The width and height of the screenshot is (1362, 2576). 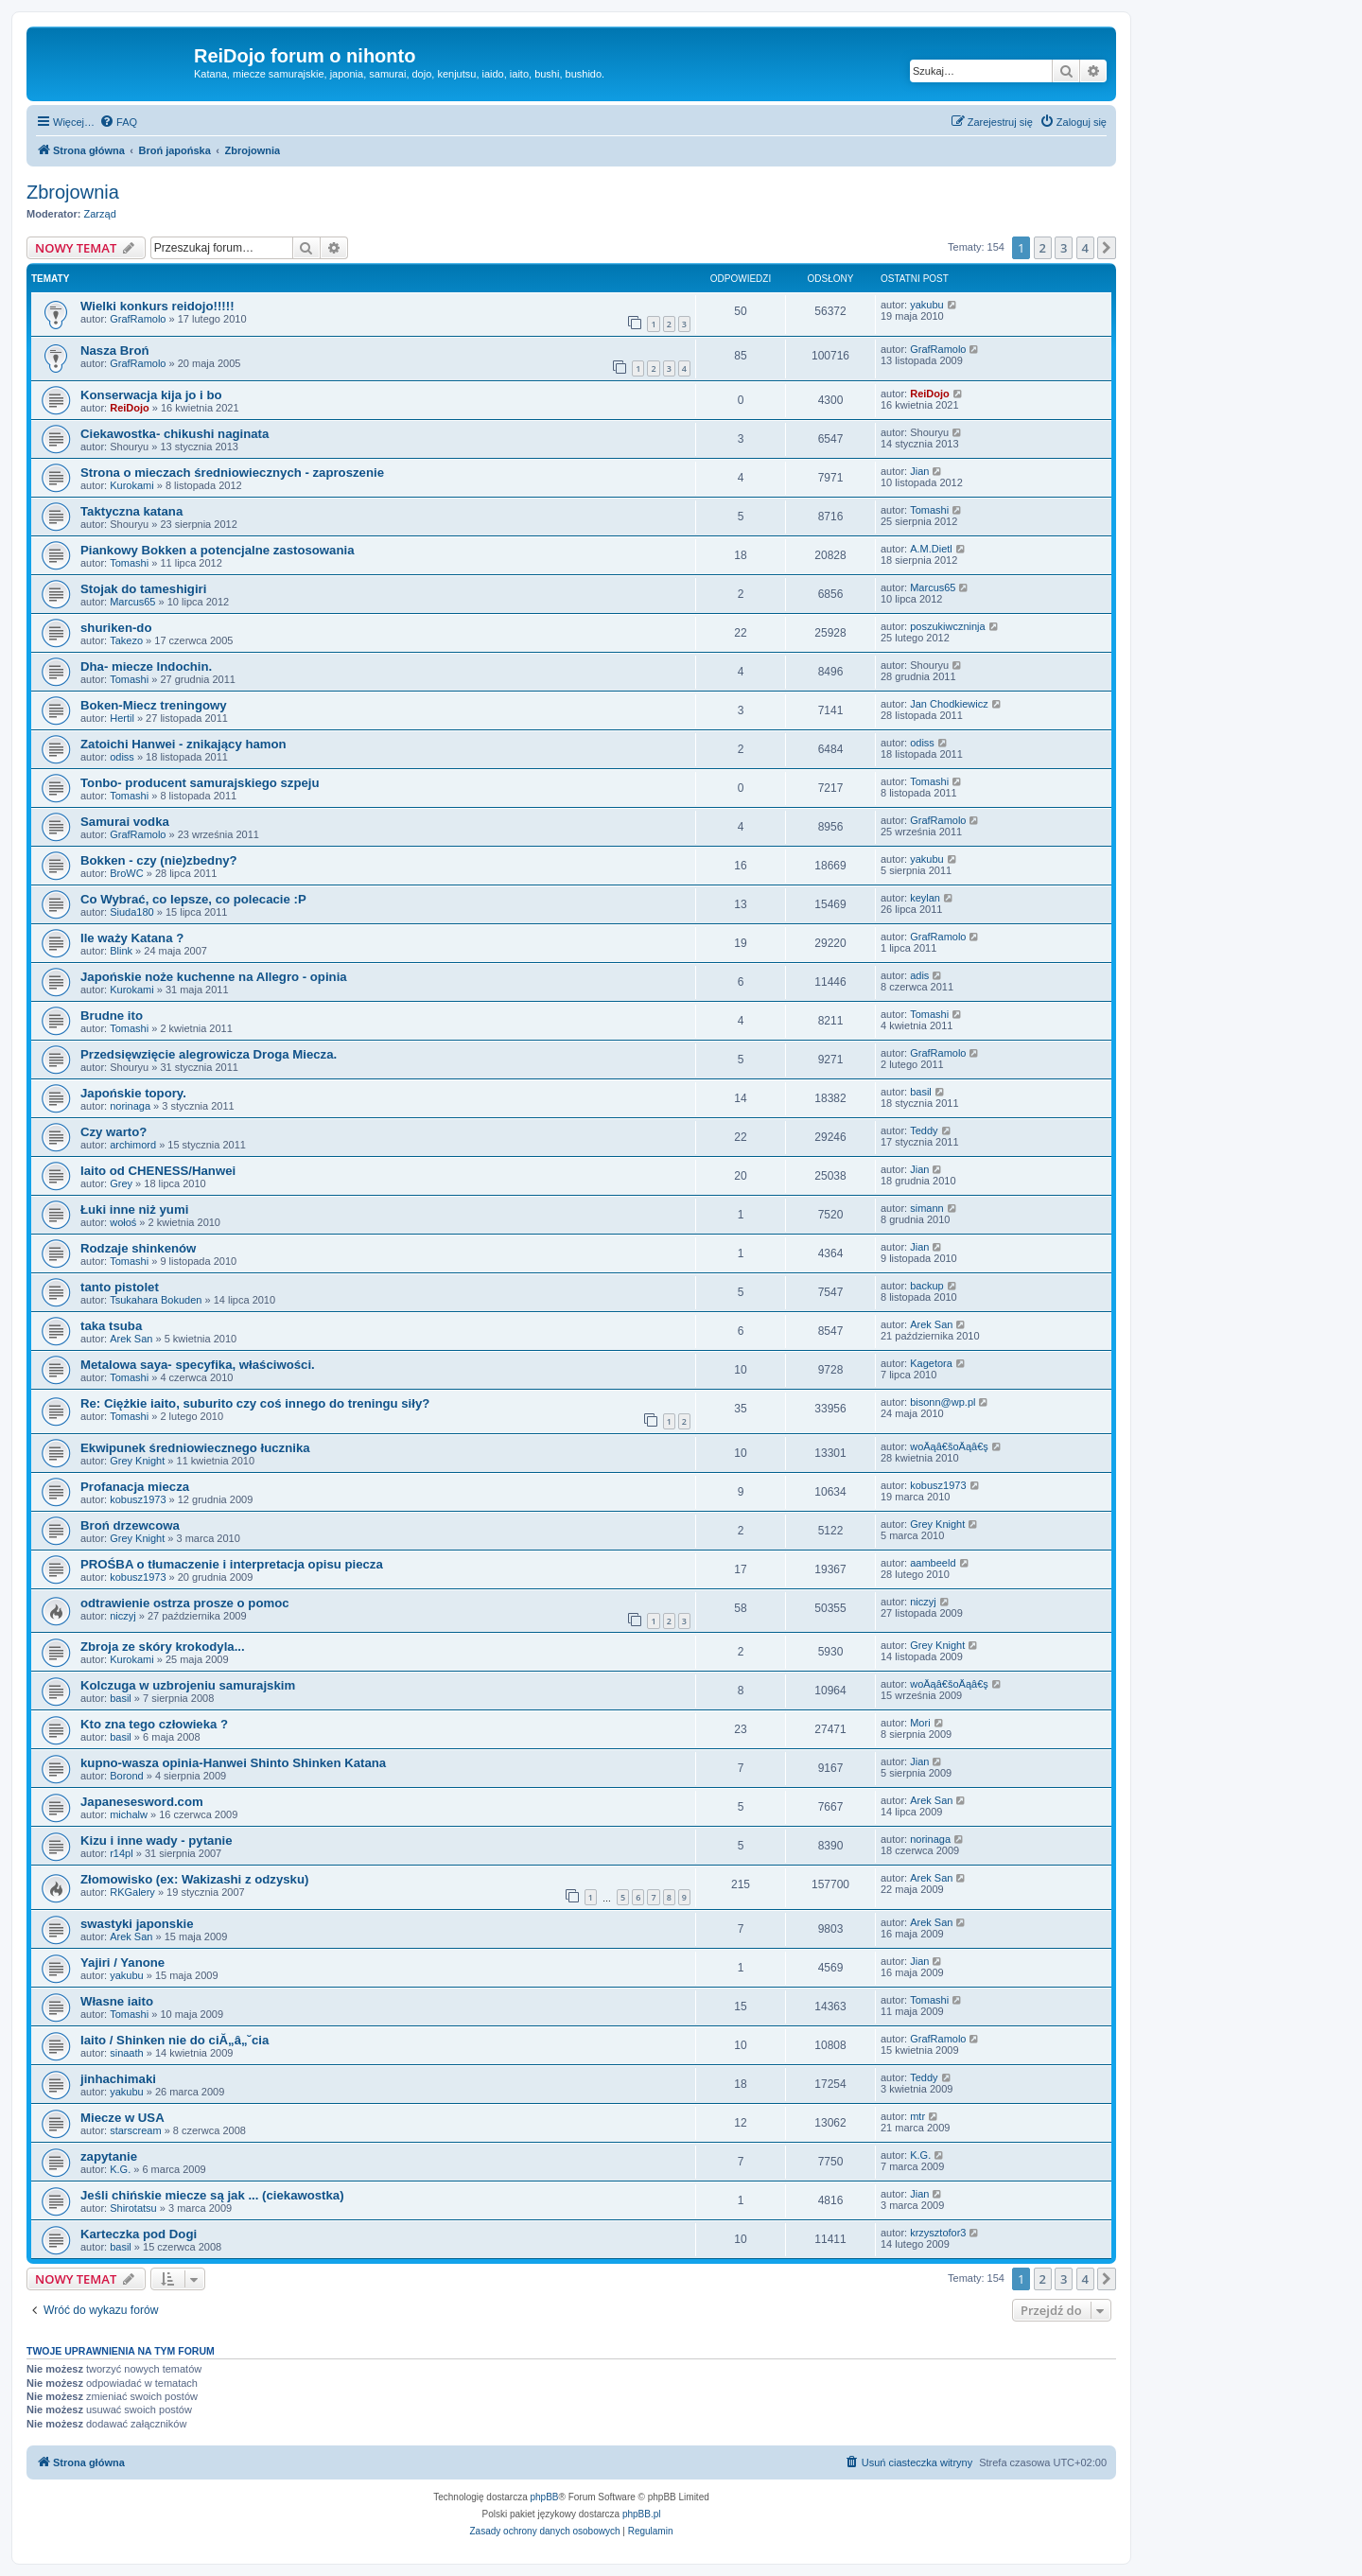 I want to click on Zarząd, so click(x=100, y=213).